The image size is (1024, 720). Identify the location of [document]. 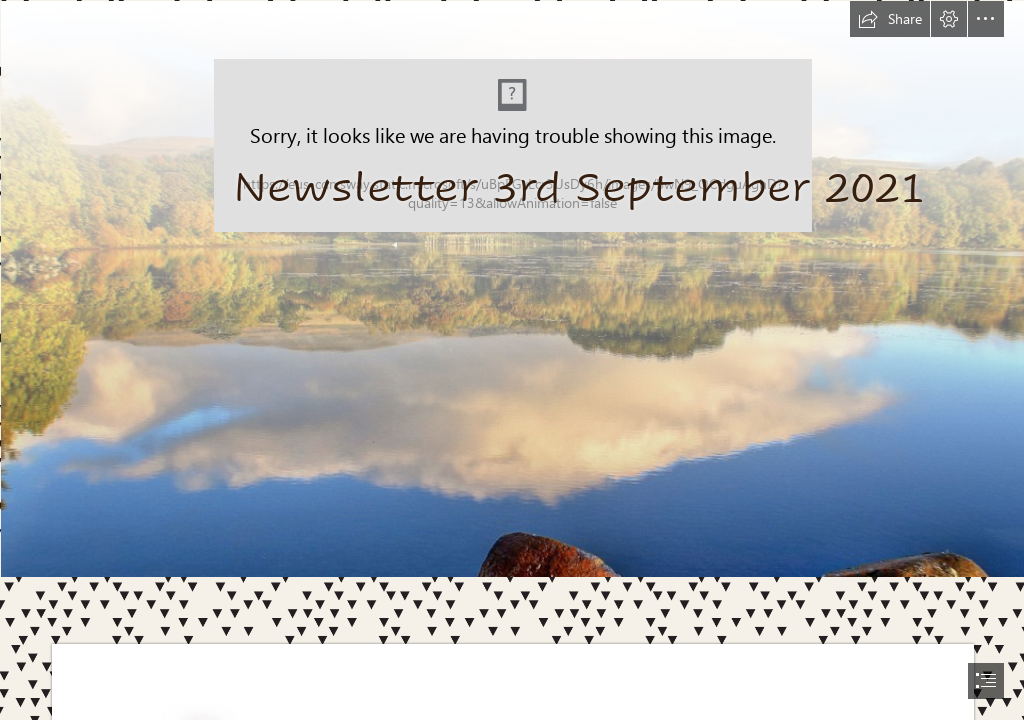
(512, 360).